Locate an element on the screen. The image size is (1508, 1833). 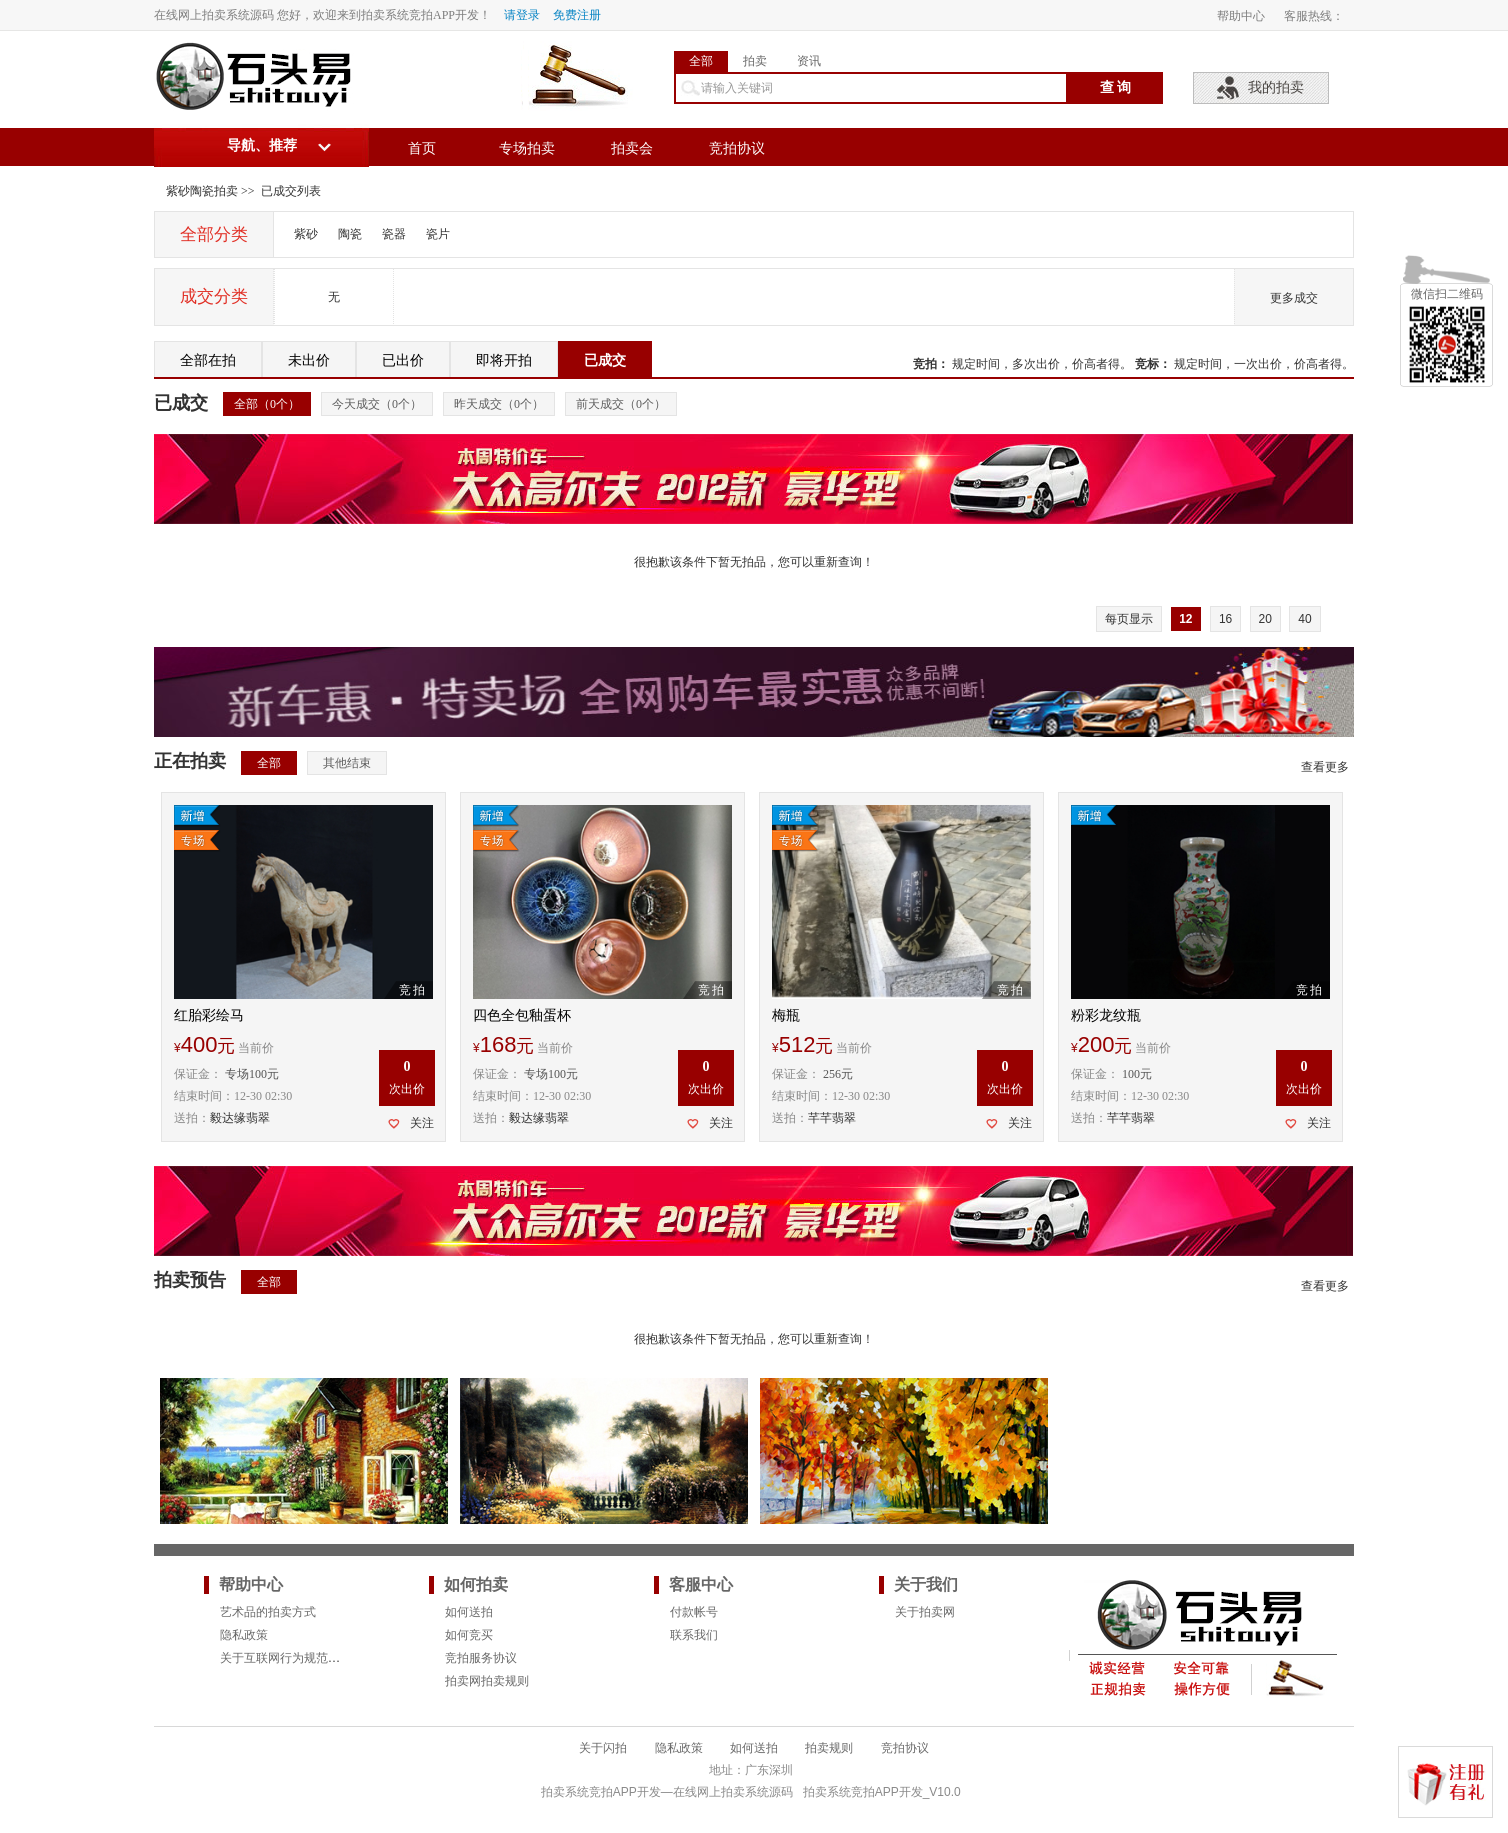
紫砂 is located at coordinates (306, 234).